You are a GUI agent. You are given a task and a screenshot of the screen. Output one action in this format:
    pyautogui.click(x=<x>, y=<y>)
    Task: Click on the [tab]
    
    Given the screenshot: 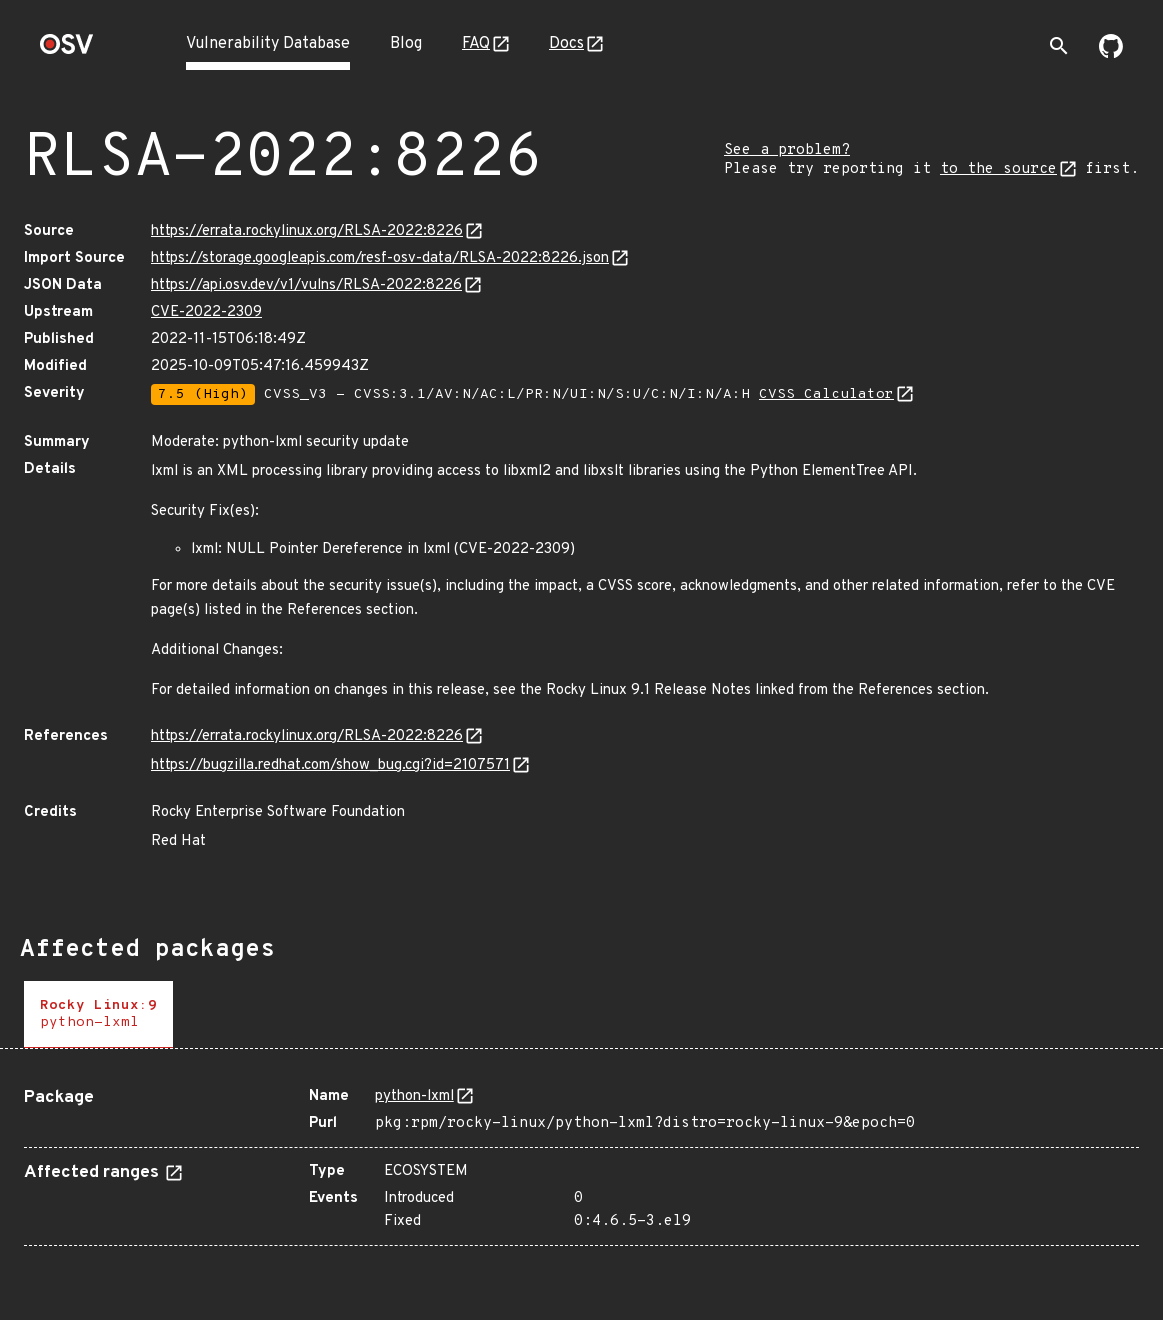 What is the action you would take?
    pyautogui.click(x=98, y=1014)
    